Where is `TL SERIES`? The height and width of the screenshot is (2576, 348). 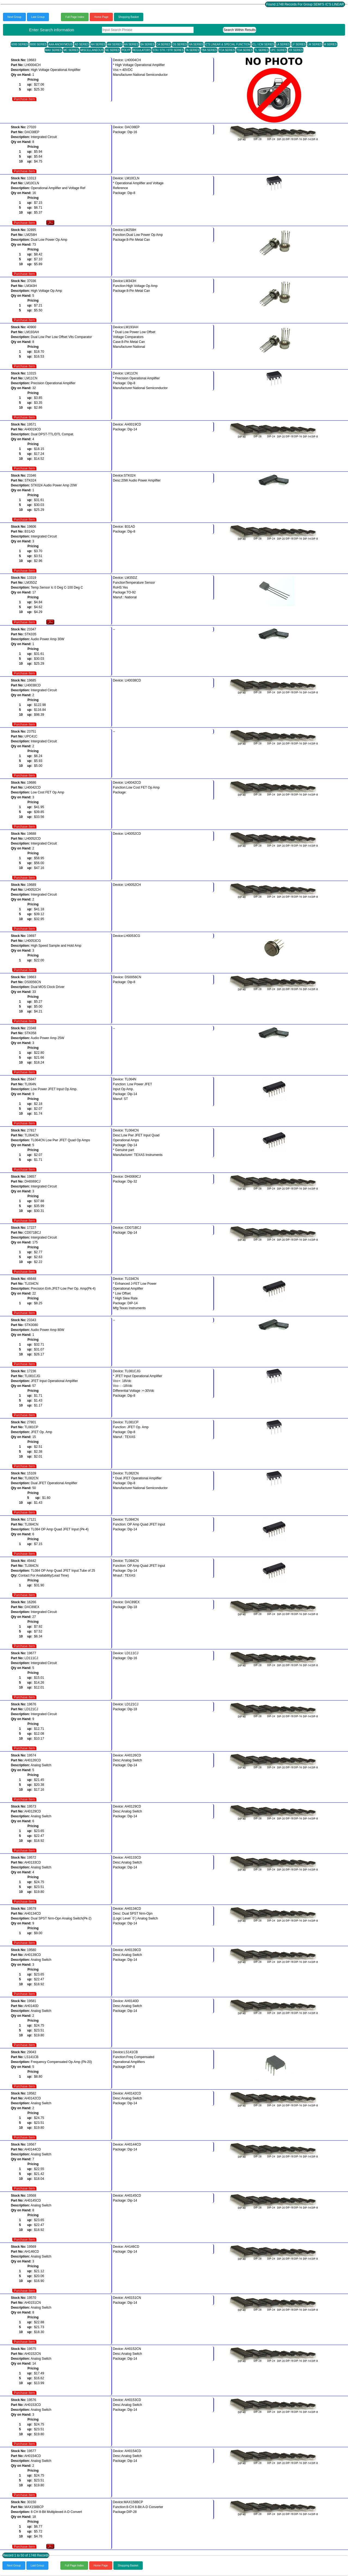 TL SERIES is located at coordinates (261, 50).